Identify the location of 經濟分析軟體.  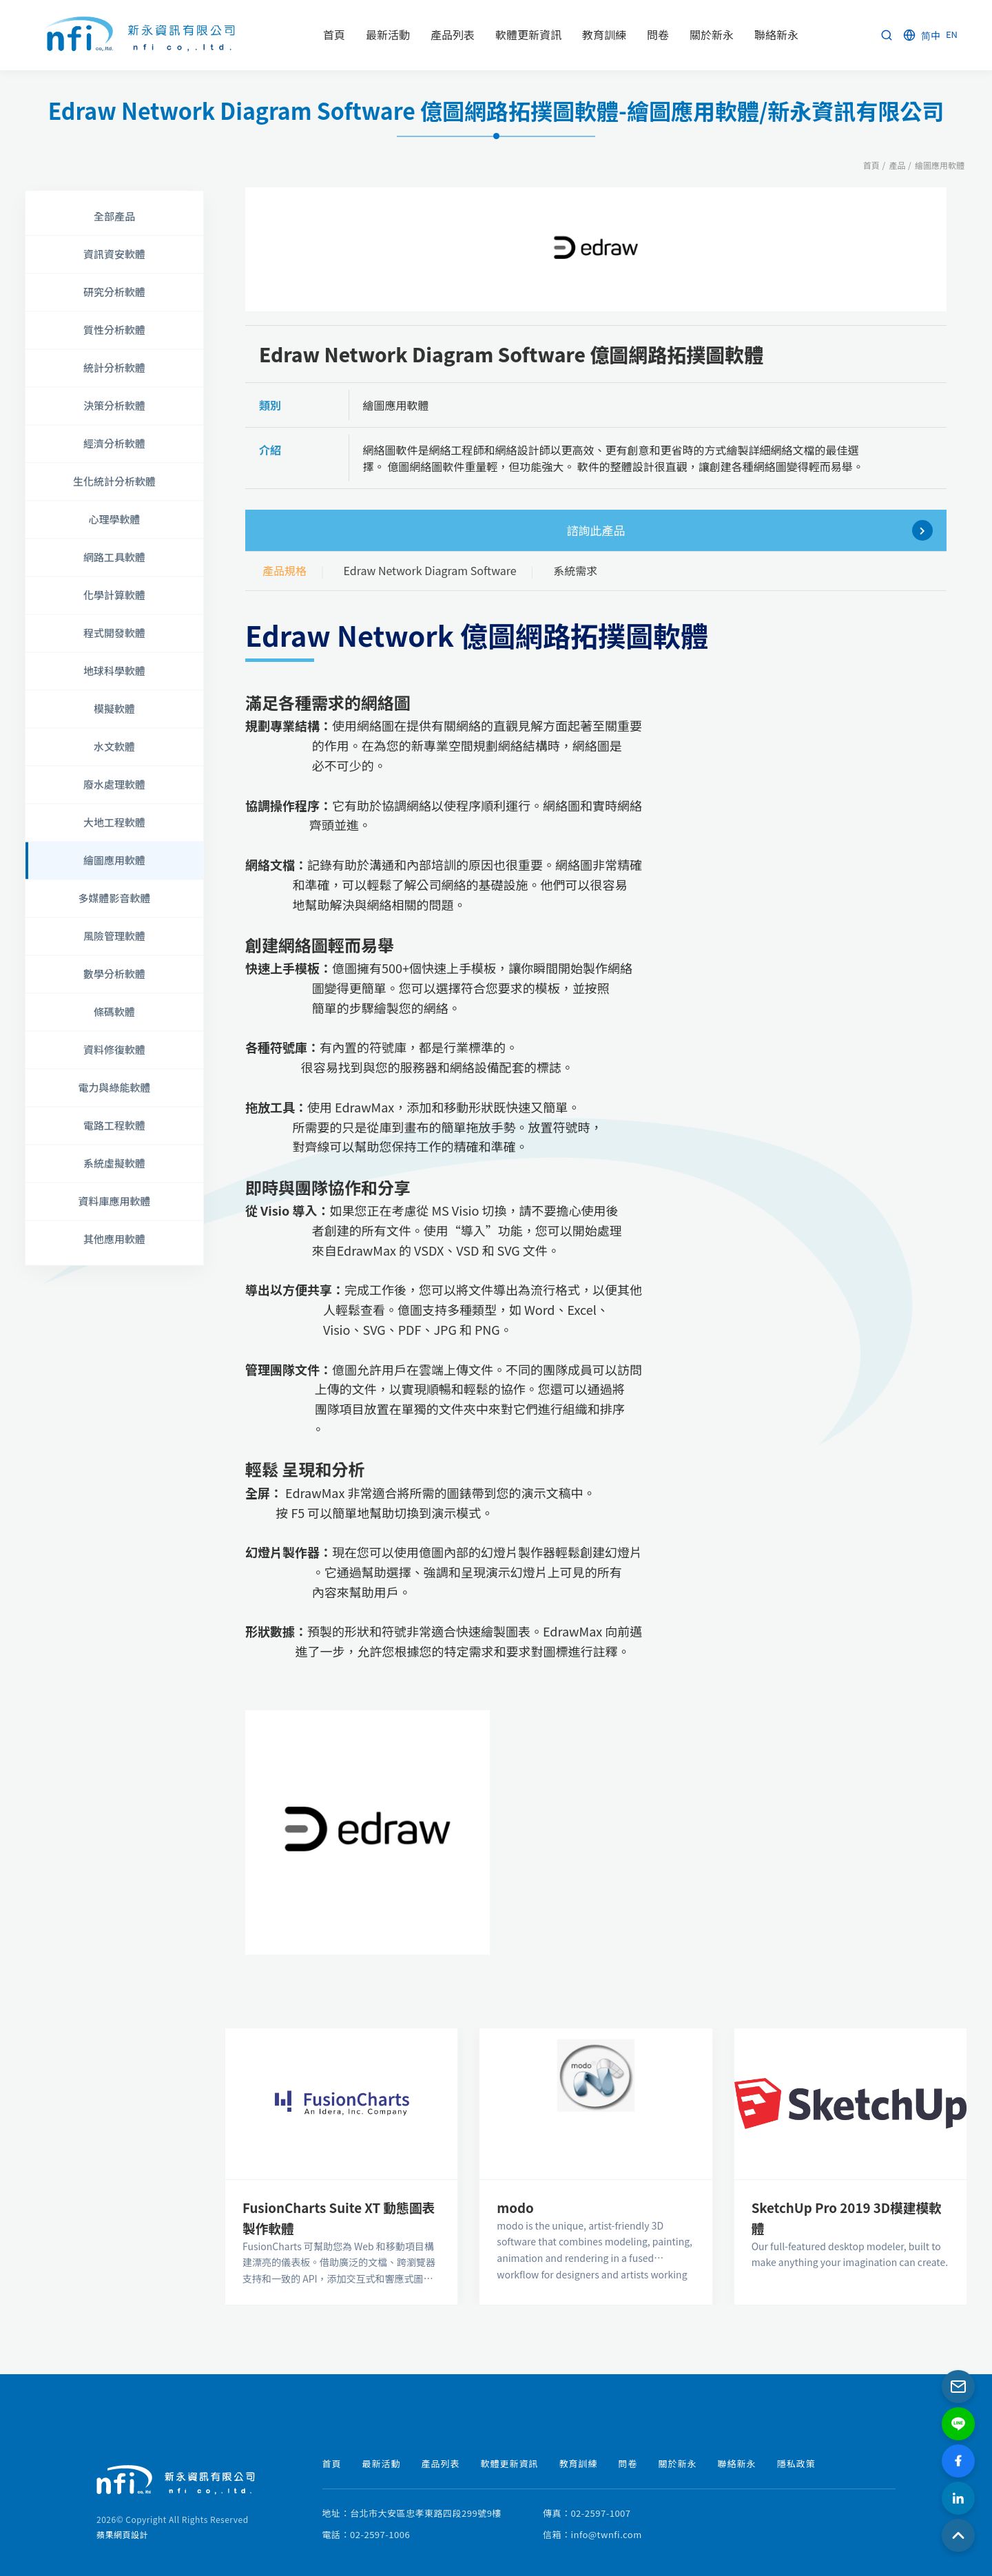
(114, 443).